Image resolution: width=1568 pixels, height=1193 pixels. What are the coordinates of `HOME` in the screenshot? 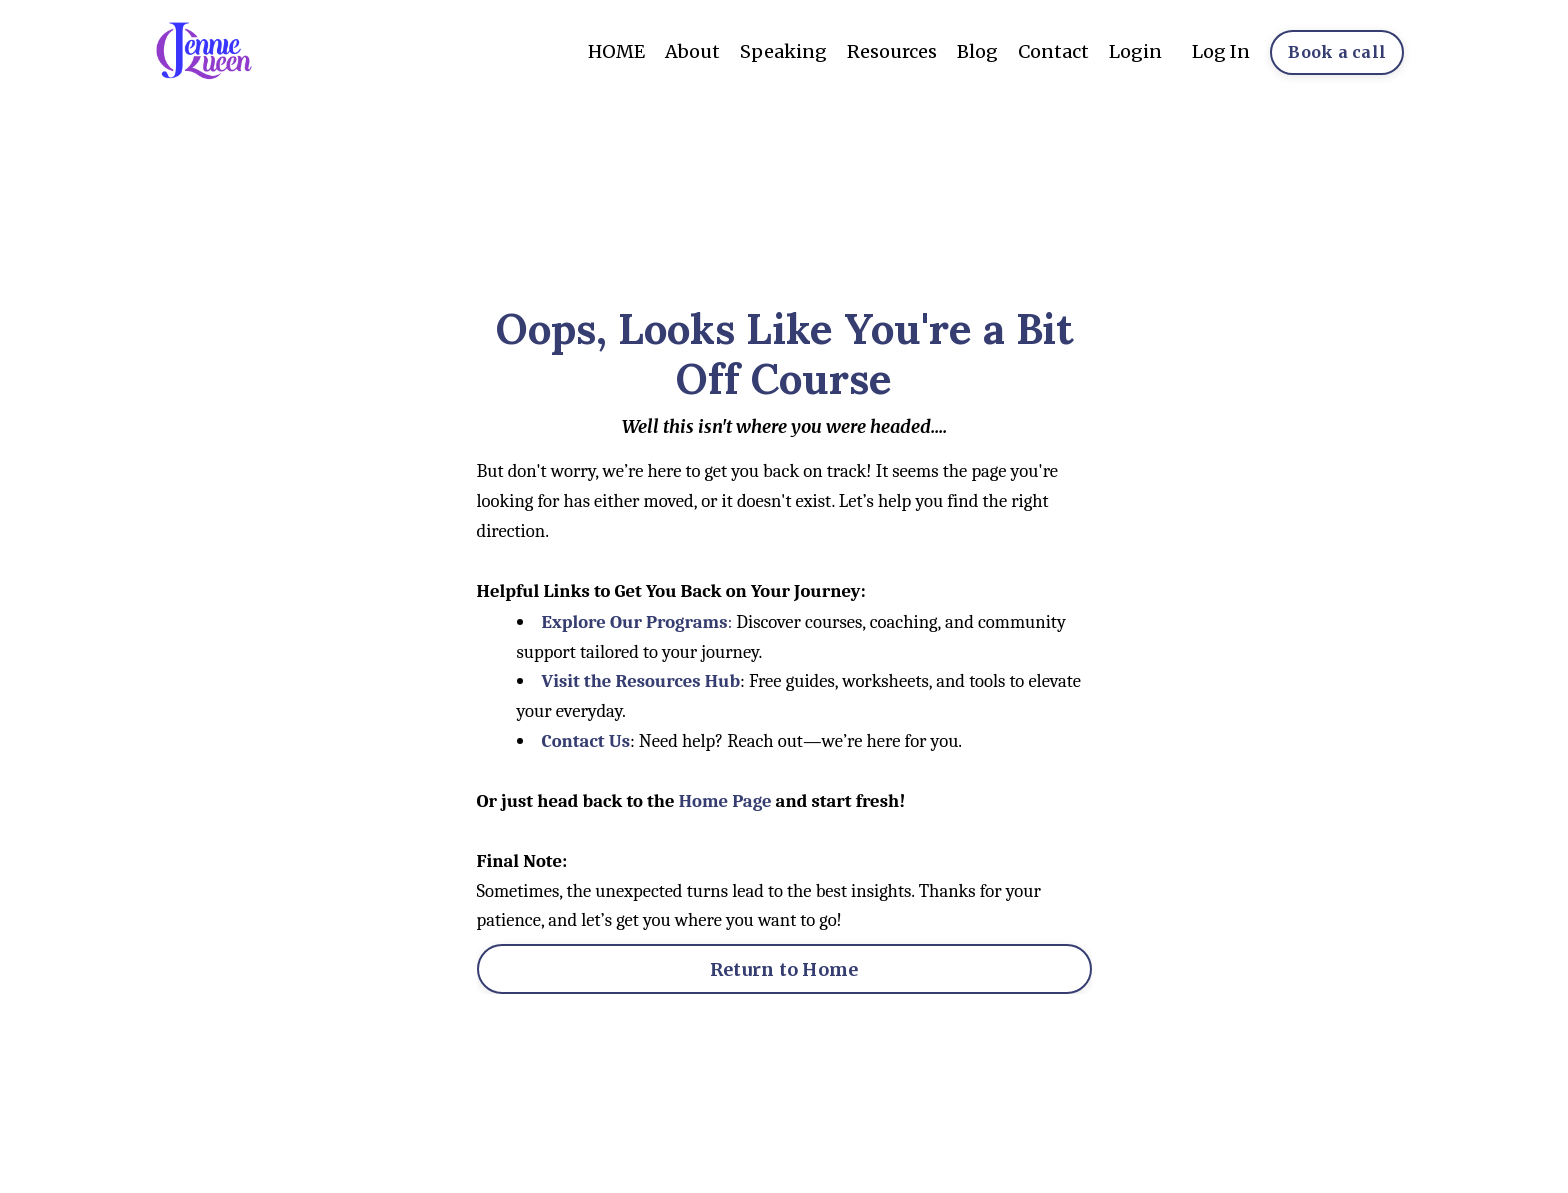 It's located at (616, 51).